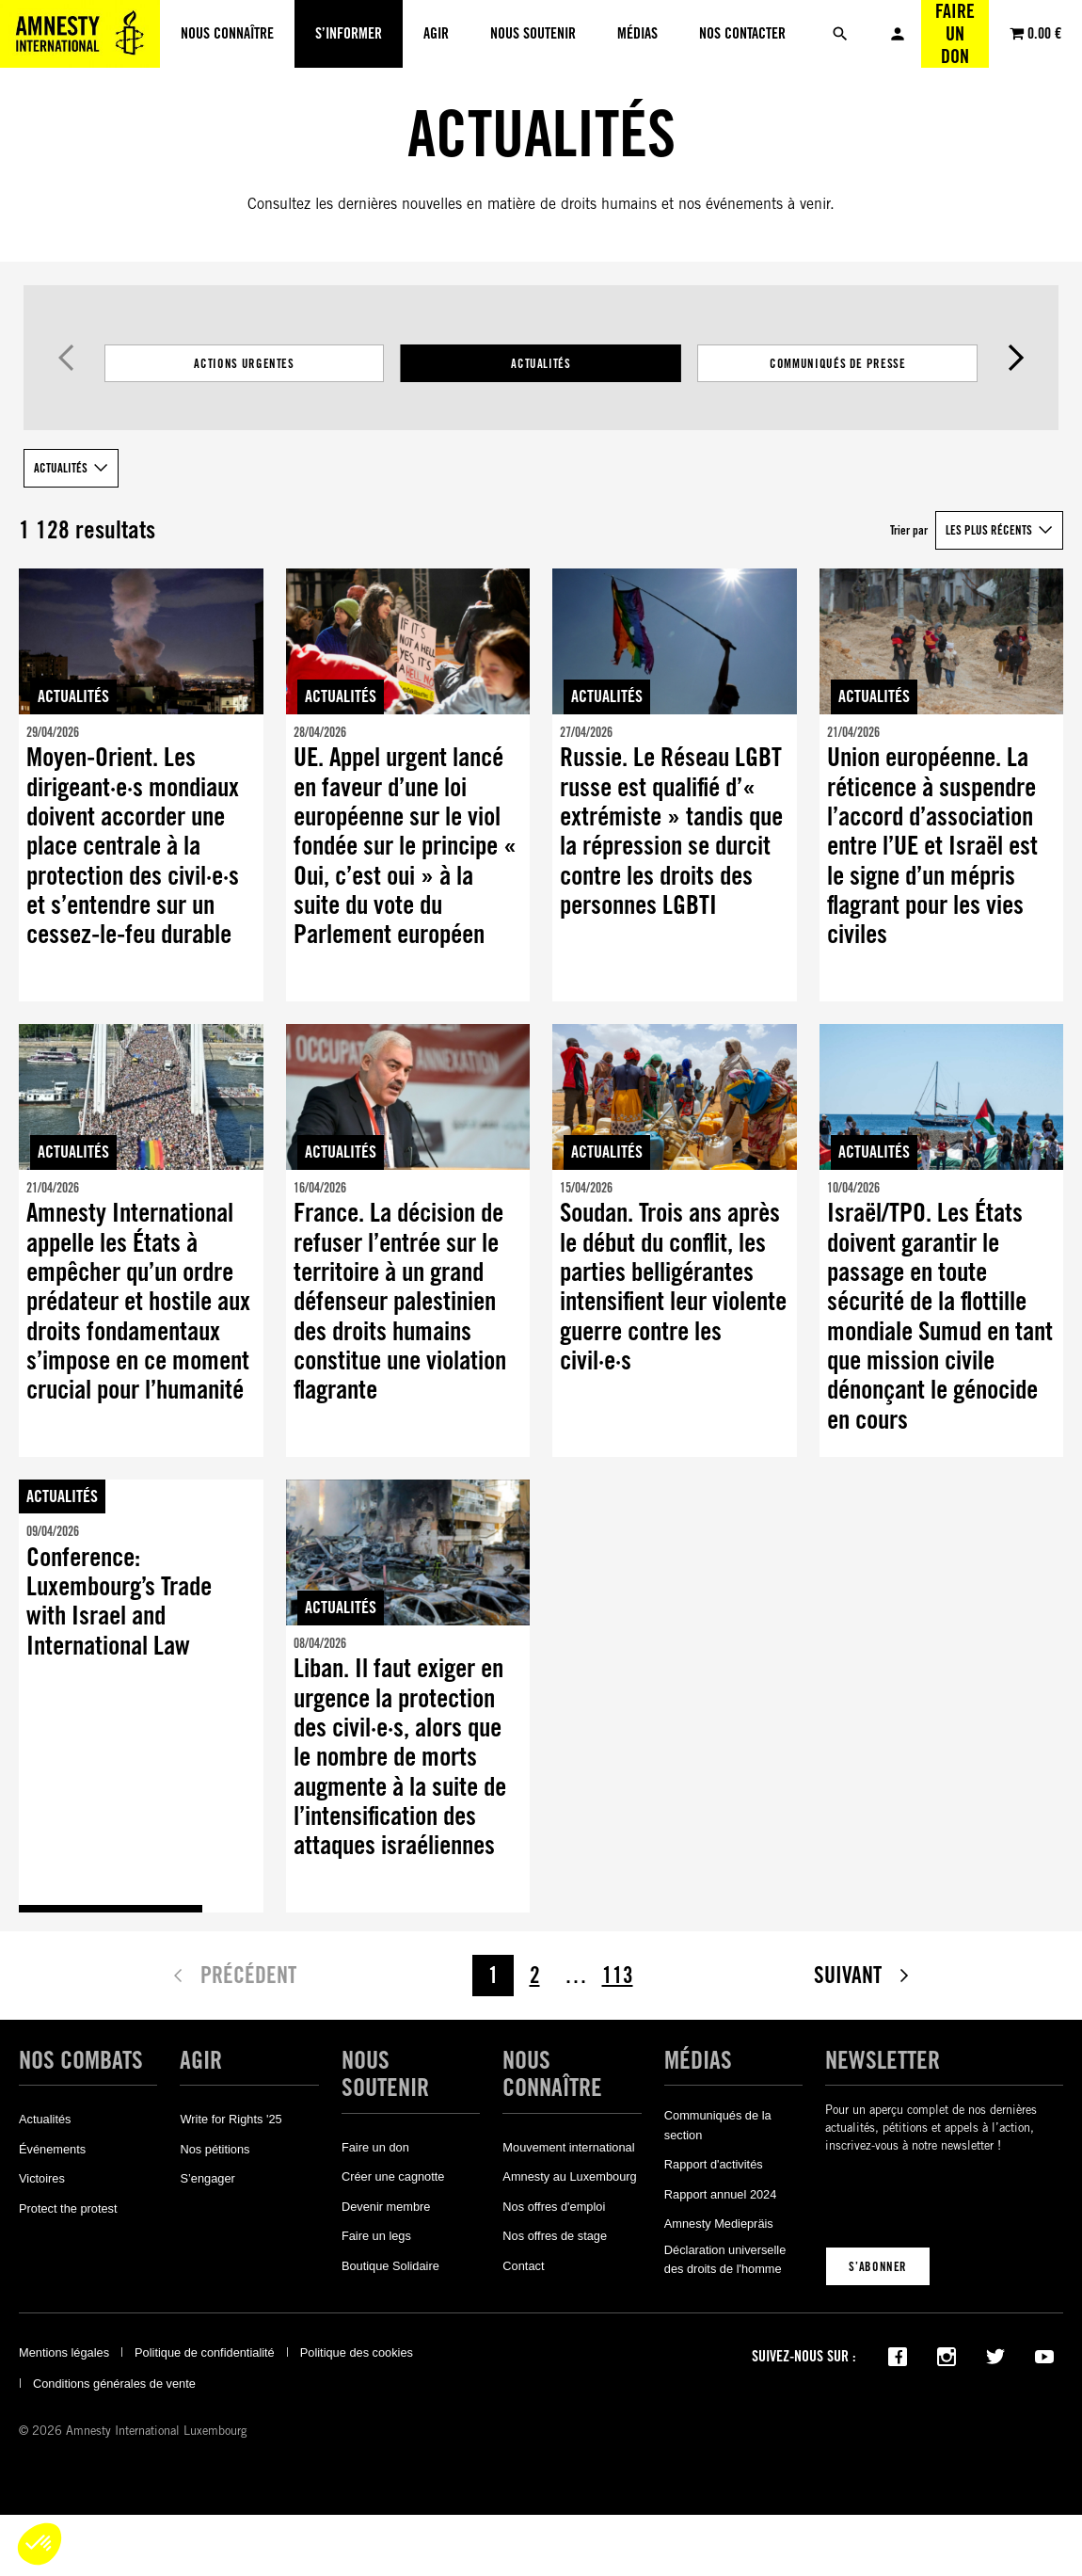  I want to click on Mouvement international, so click(568, 2147).